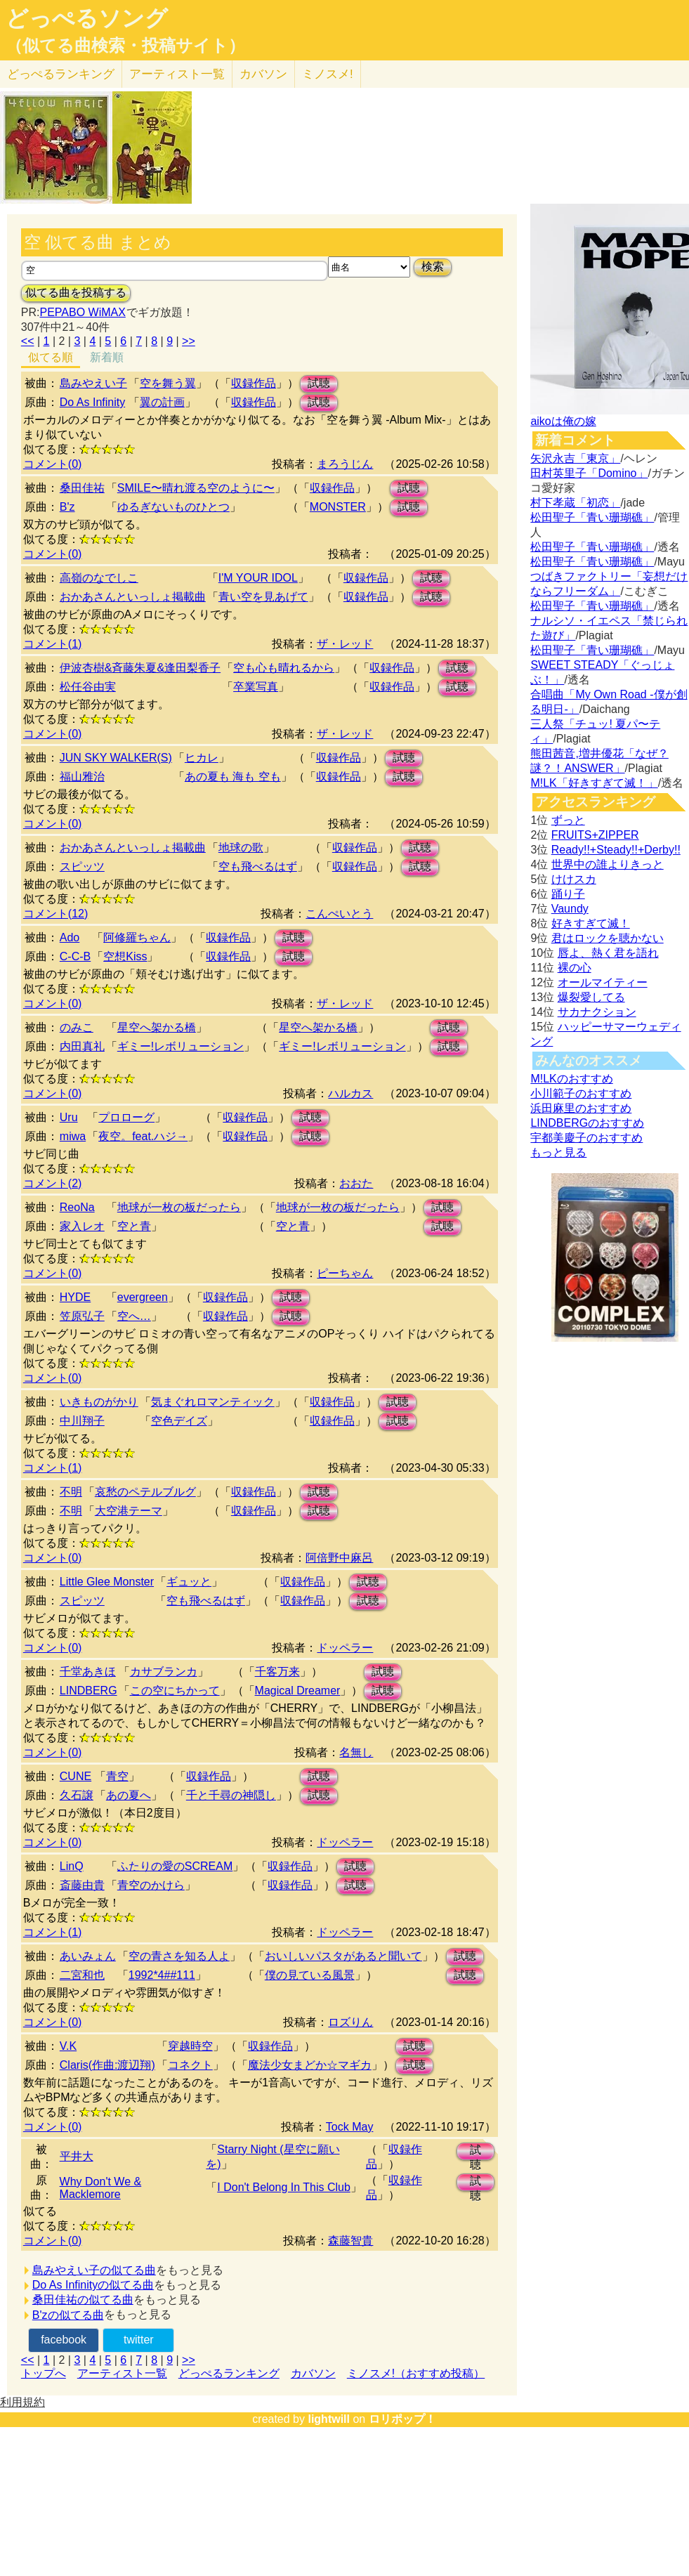 This screenshot has height=2576, width=689. I want to click on 唇よ、熱く君を語れ, so click(608, 953).